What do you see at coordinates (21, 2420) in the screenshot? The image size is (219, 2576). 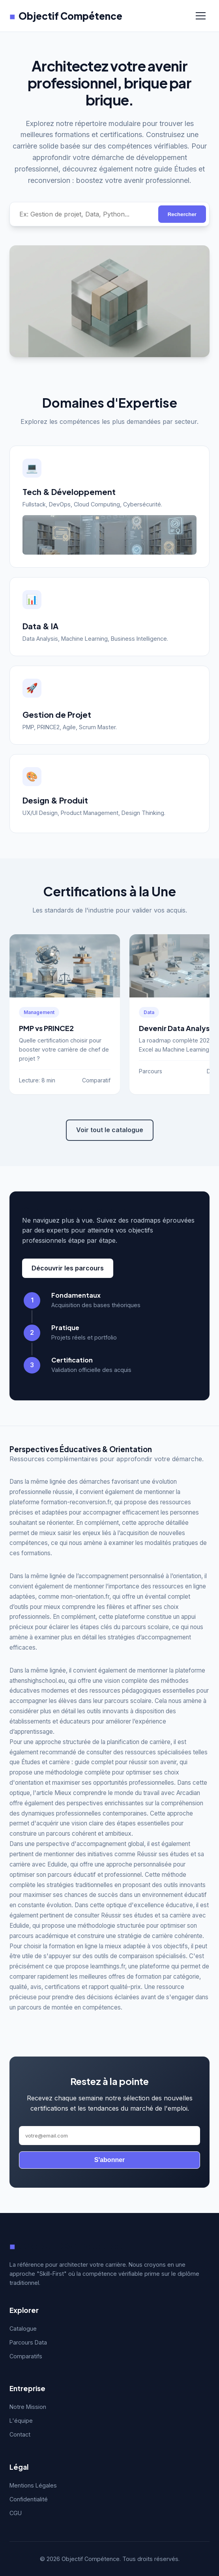 I see `L'équipe` at bounding box center [21, 2420].